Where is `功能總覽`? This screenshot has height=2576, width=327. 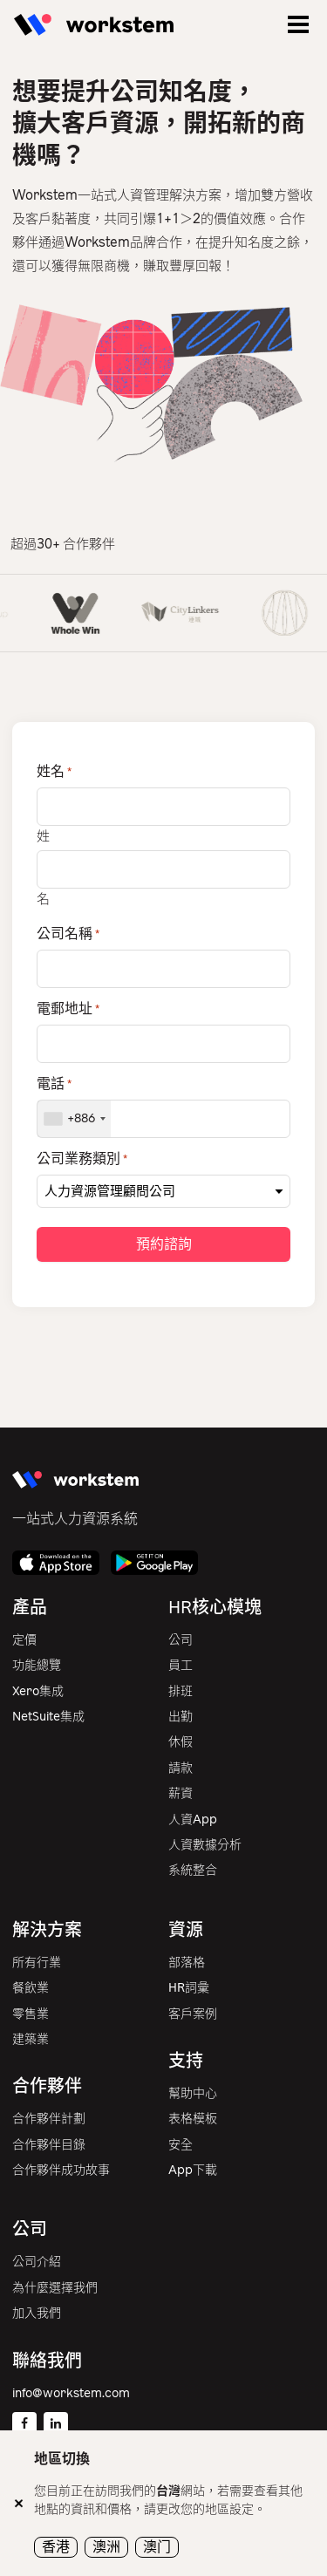
功能總覽 is located at coordinates (36, 1665).